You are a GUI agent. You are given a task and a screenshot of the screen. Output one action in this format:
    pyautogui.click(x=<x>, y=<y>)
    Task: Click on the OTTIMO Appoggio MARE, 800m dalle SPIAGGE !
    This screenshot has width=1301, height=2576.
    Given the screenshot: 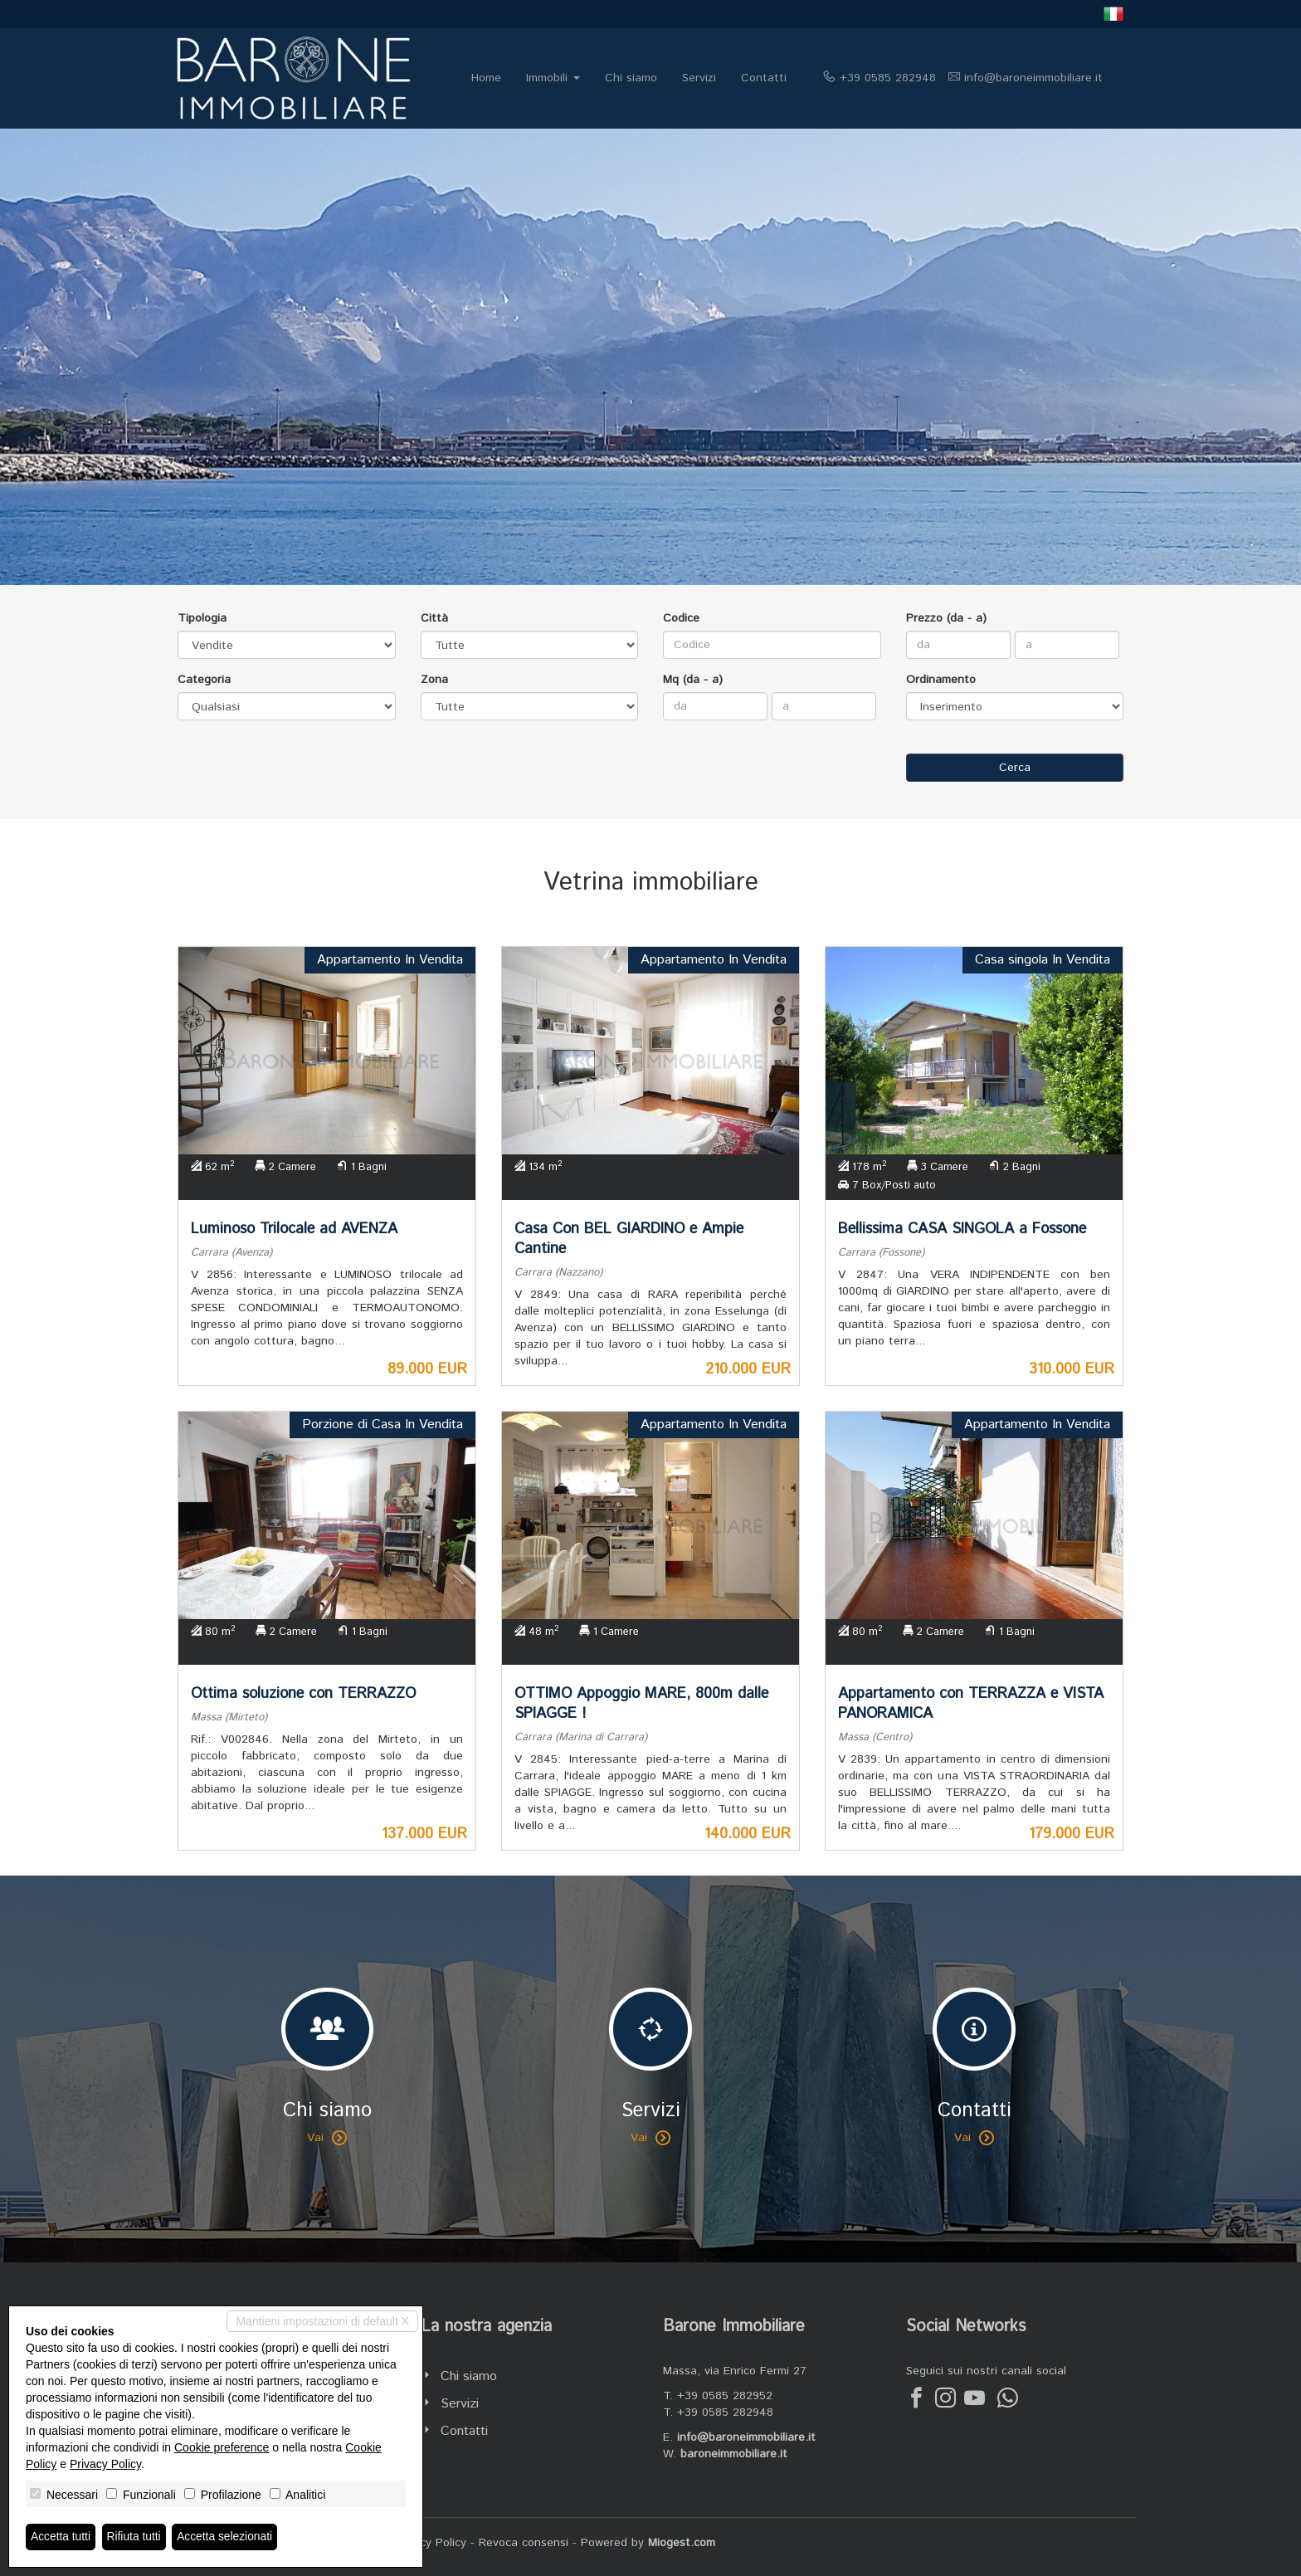 What is the action you would take?
    pyautogui.click(x=641, y=1704)
    